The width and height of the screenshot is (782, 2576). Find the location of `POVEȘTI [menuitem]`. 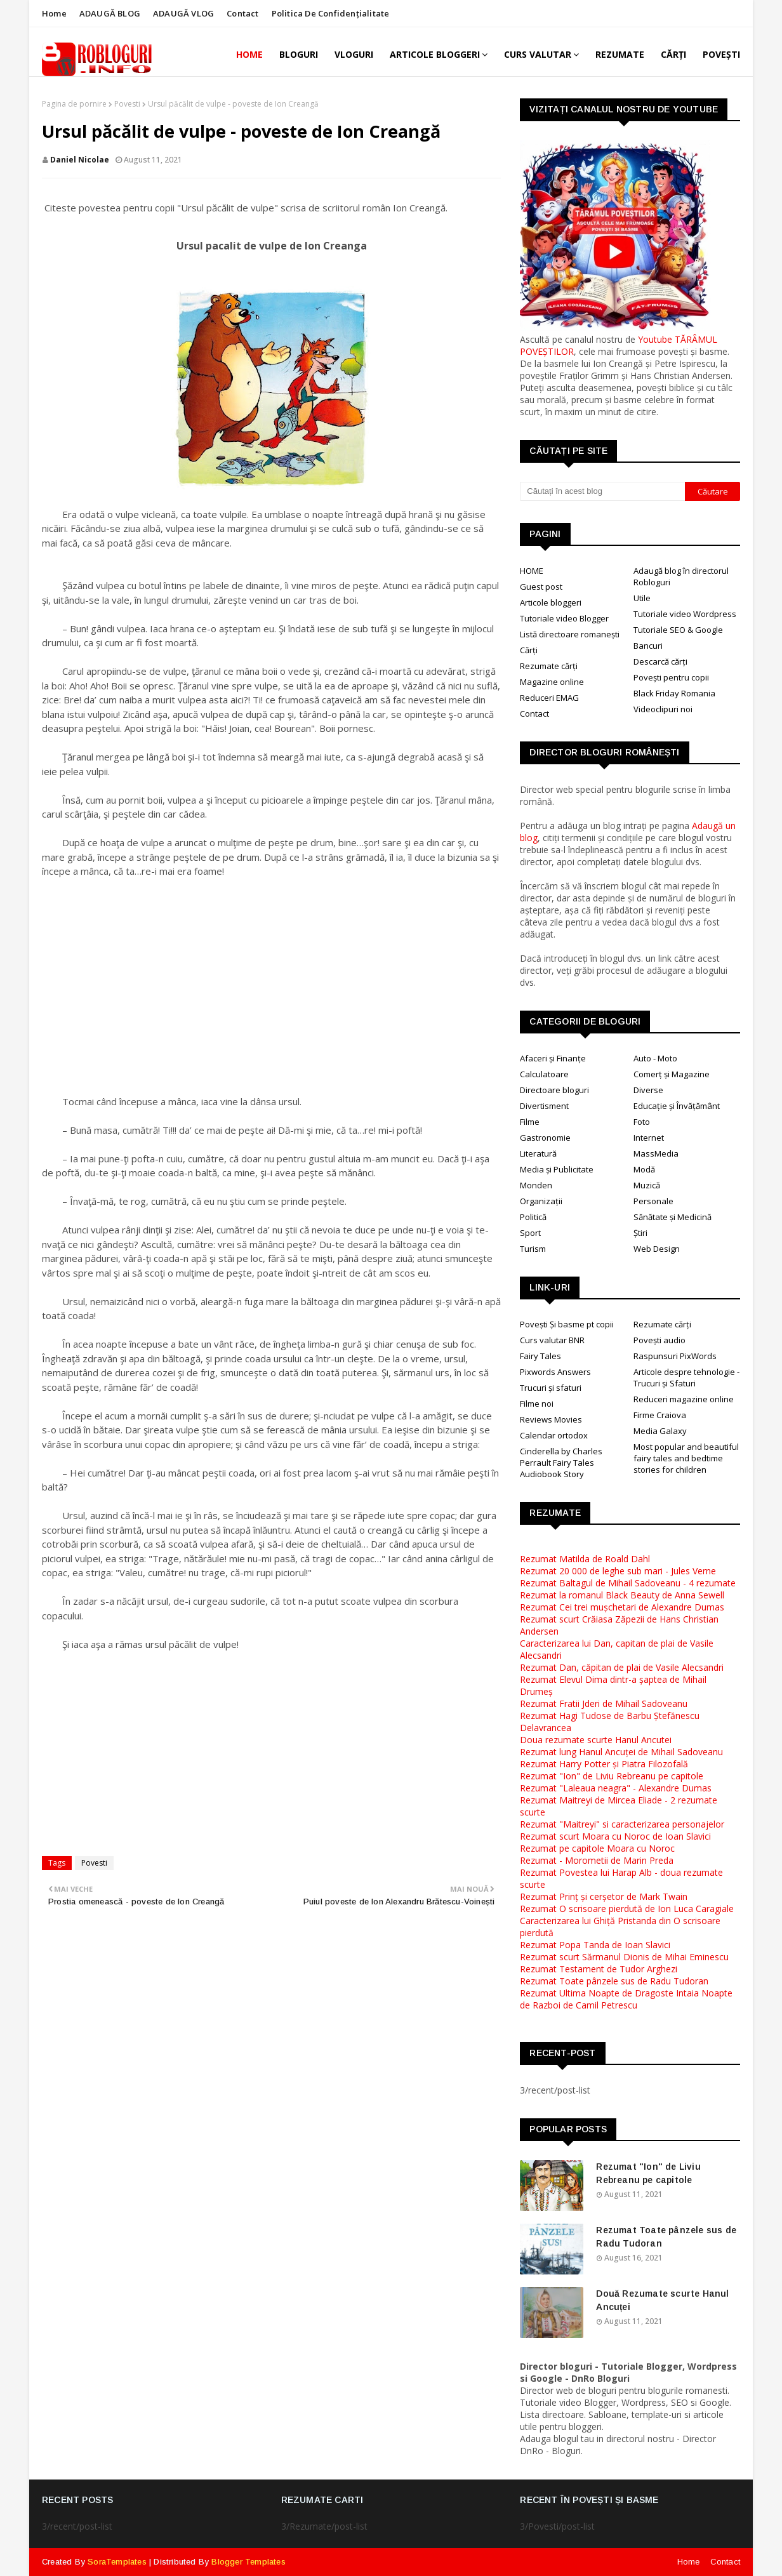

POVEȘTI [menuitem] is located at coordinates (721, 54).